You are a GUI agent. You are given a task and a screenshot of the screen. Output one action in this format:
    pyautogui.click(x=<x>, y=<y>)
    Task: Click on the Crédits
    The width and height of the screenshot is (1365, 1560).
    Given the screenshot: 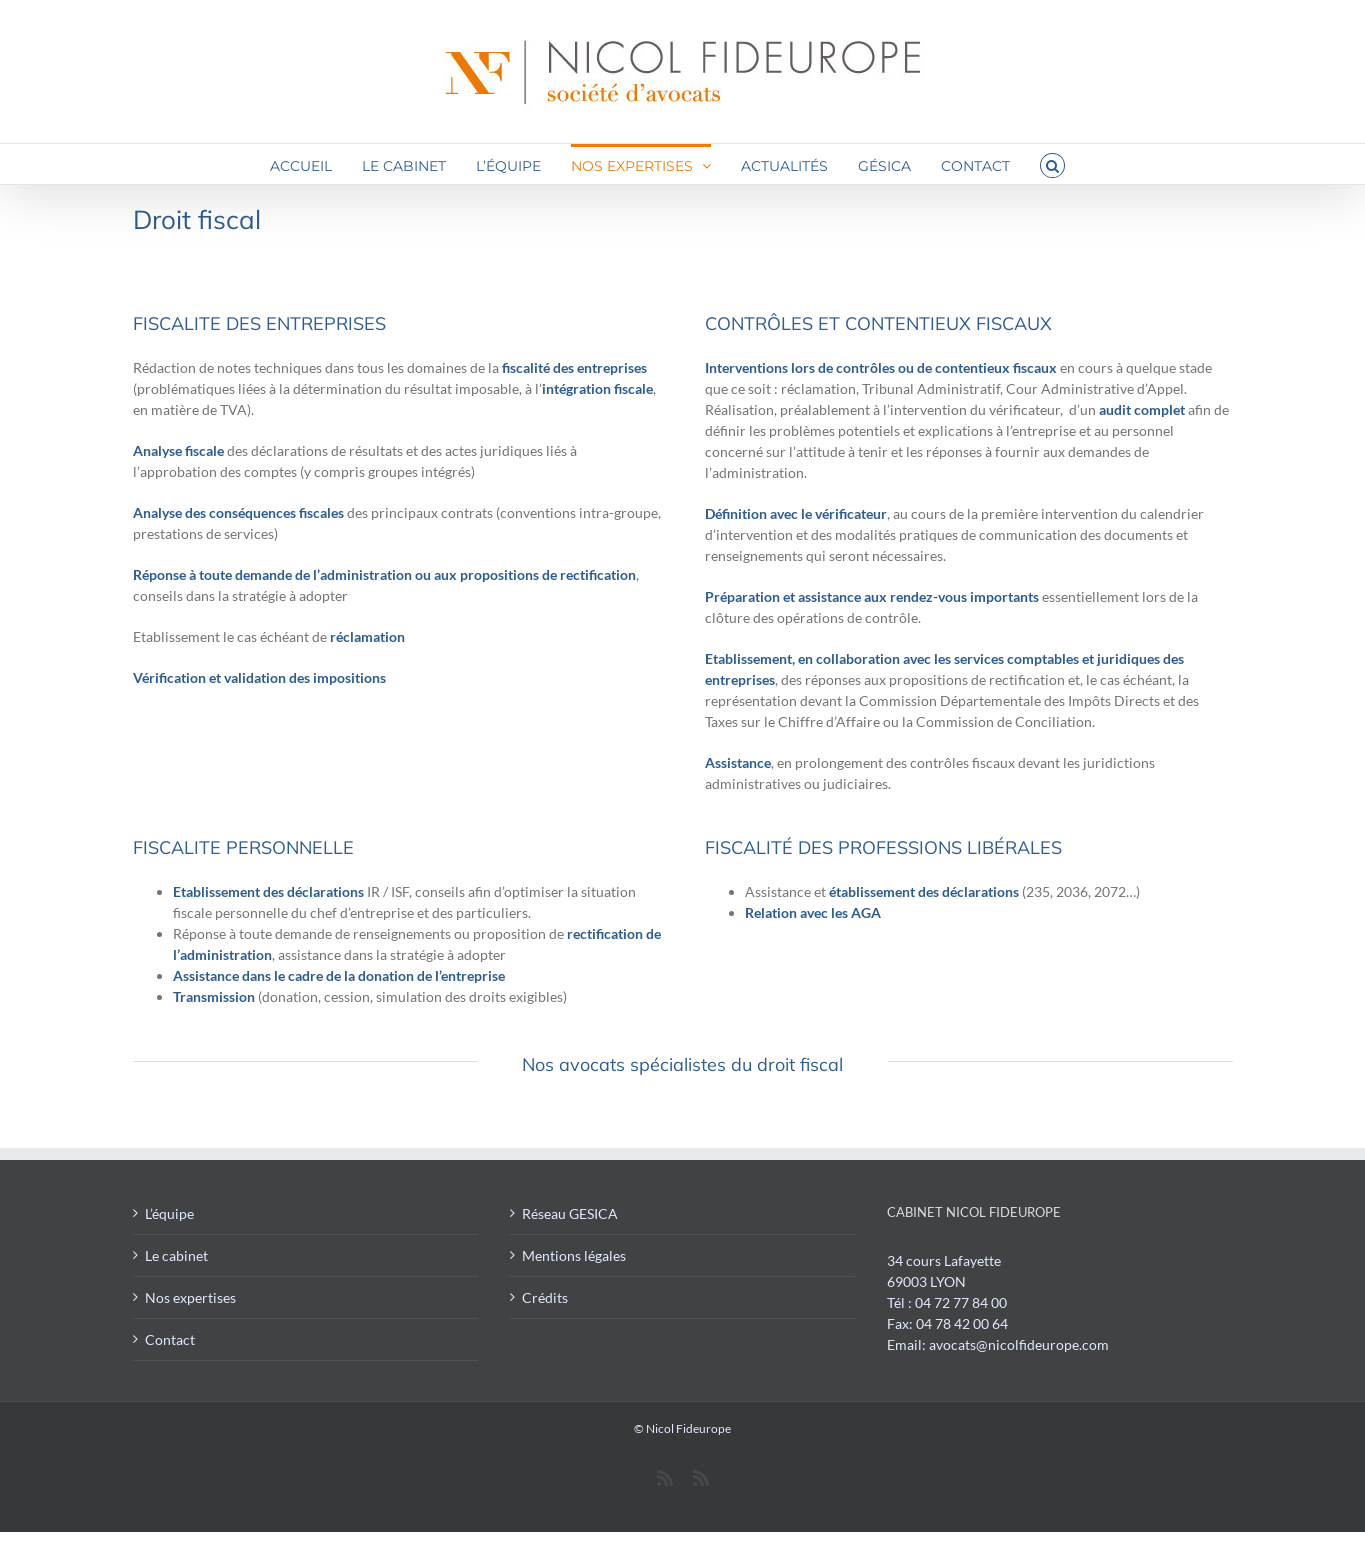 What is the action you would take?
    pyautogui.click(x=545, y=1297)
    